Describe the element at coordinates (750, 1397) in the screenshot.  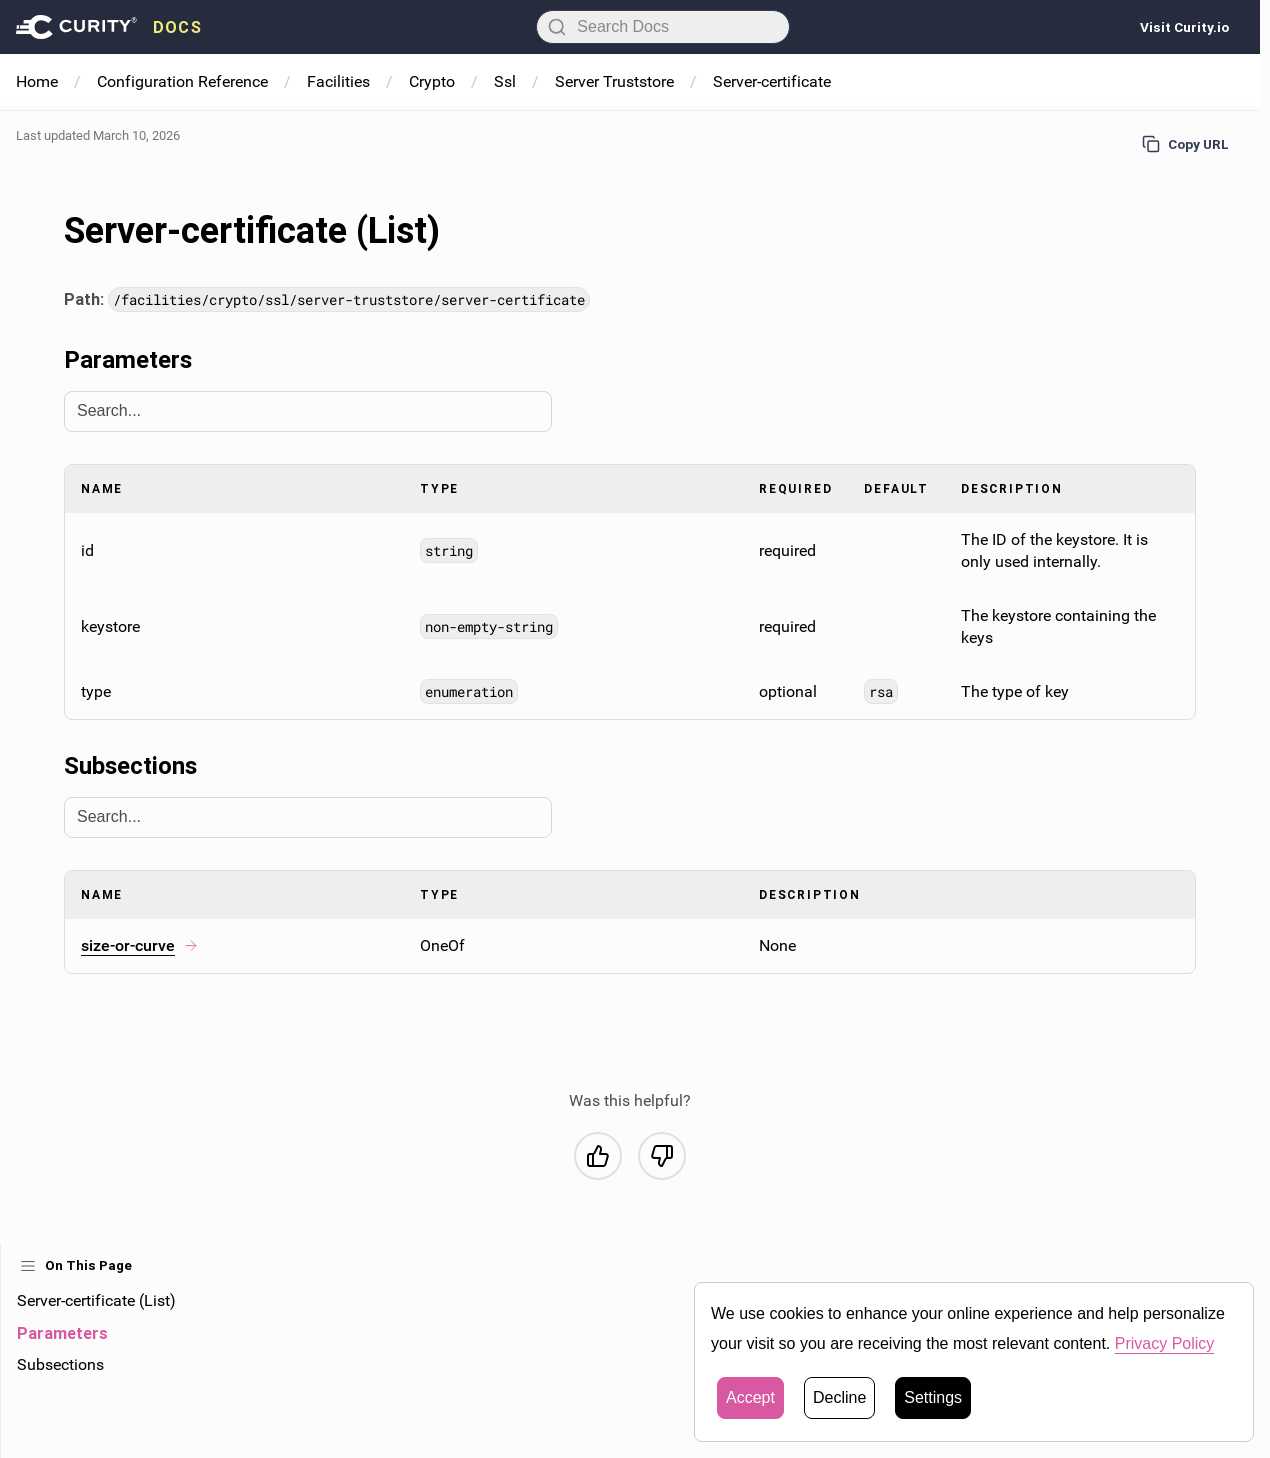
I see `Accept [button]` at that location.